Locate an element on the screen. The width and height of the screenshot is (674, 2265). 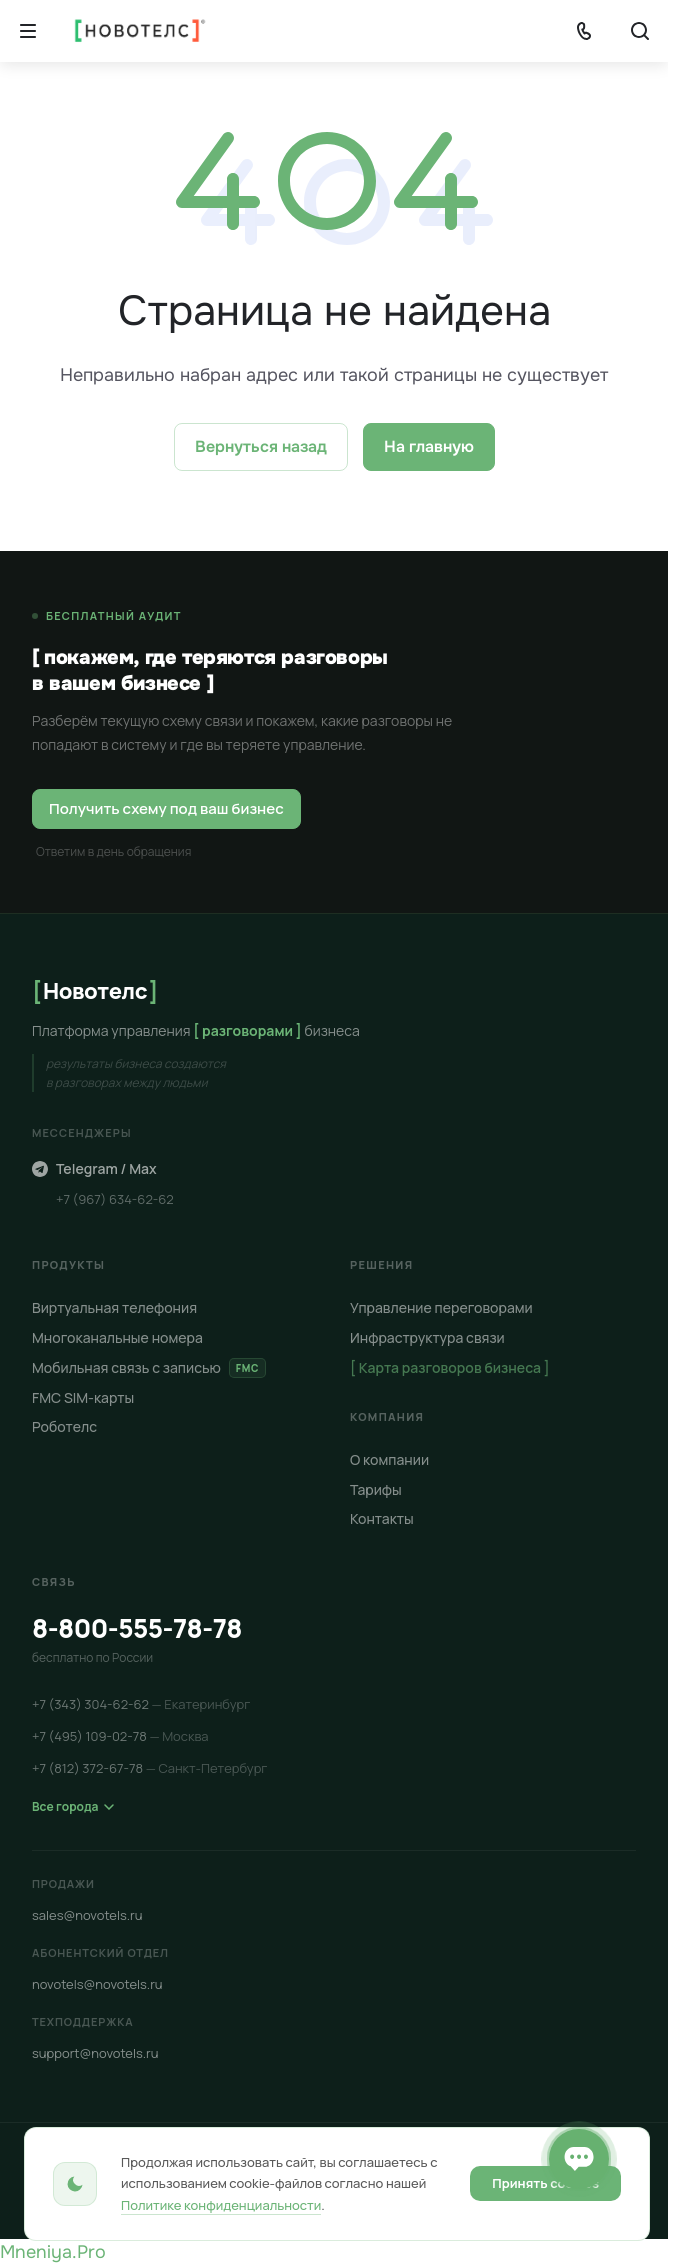
+7 (495) 109-02-78 is located at coordinates (120, 1736).